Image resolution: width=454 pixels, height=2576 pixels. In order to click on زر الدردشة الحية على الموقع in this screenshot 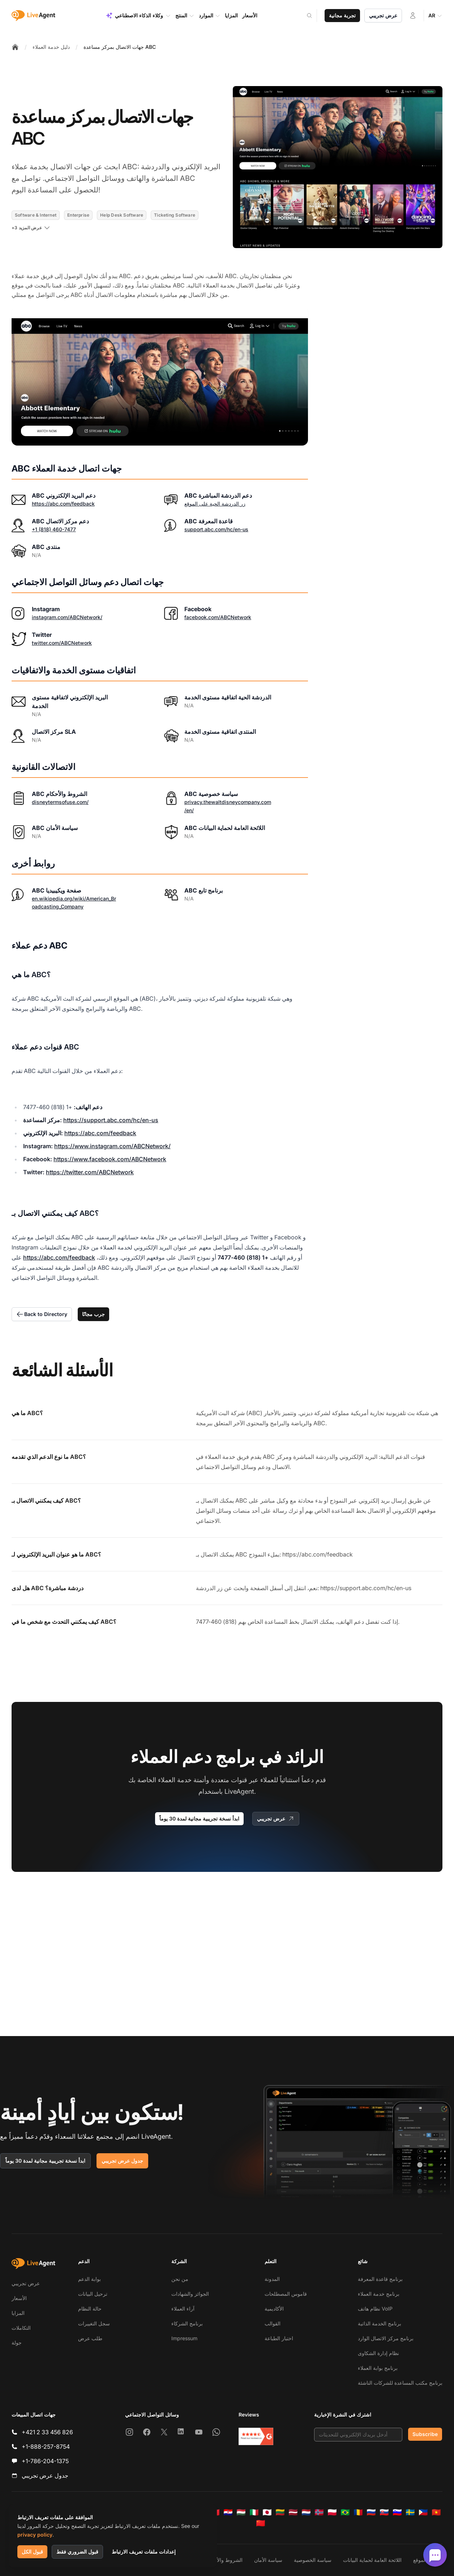, I will do `click(214, 504)`.